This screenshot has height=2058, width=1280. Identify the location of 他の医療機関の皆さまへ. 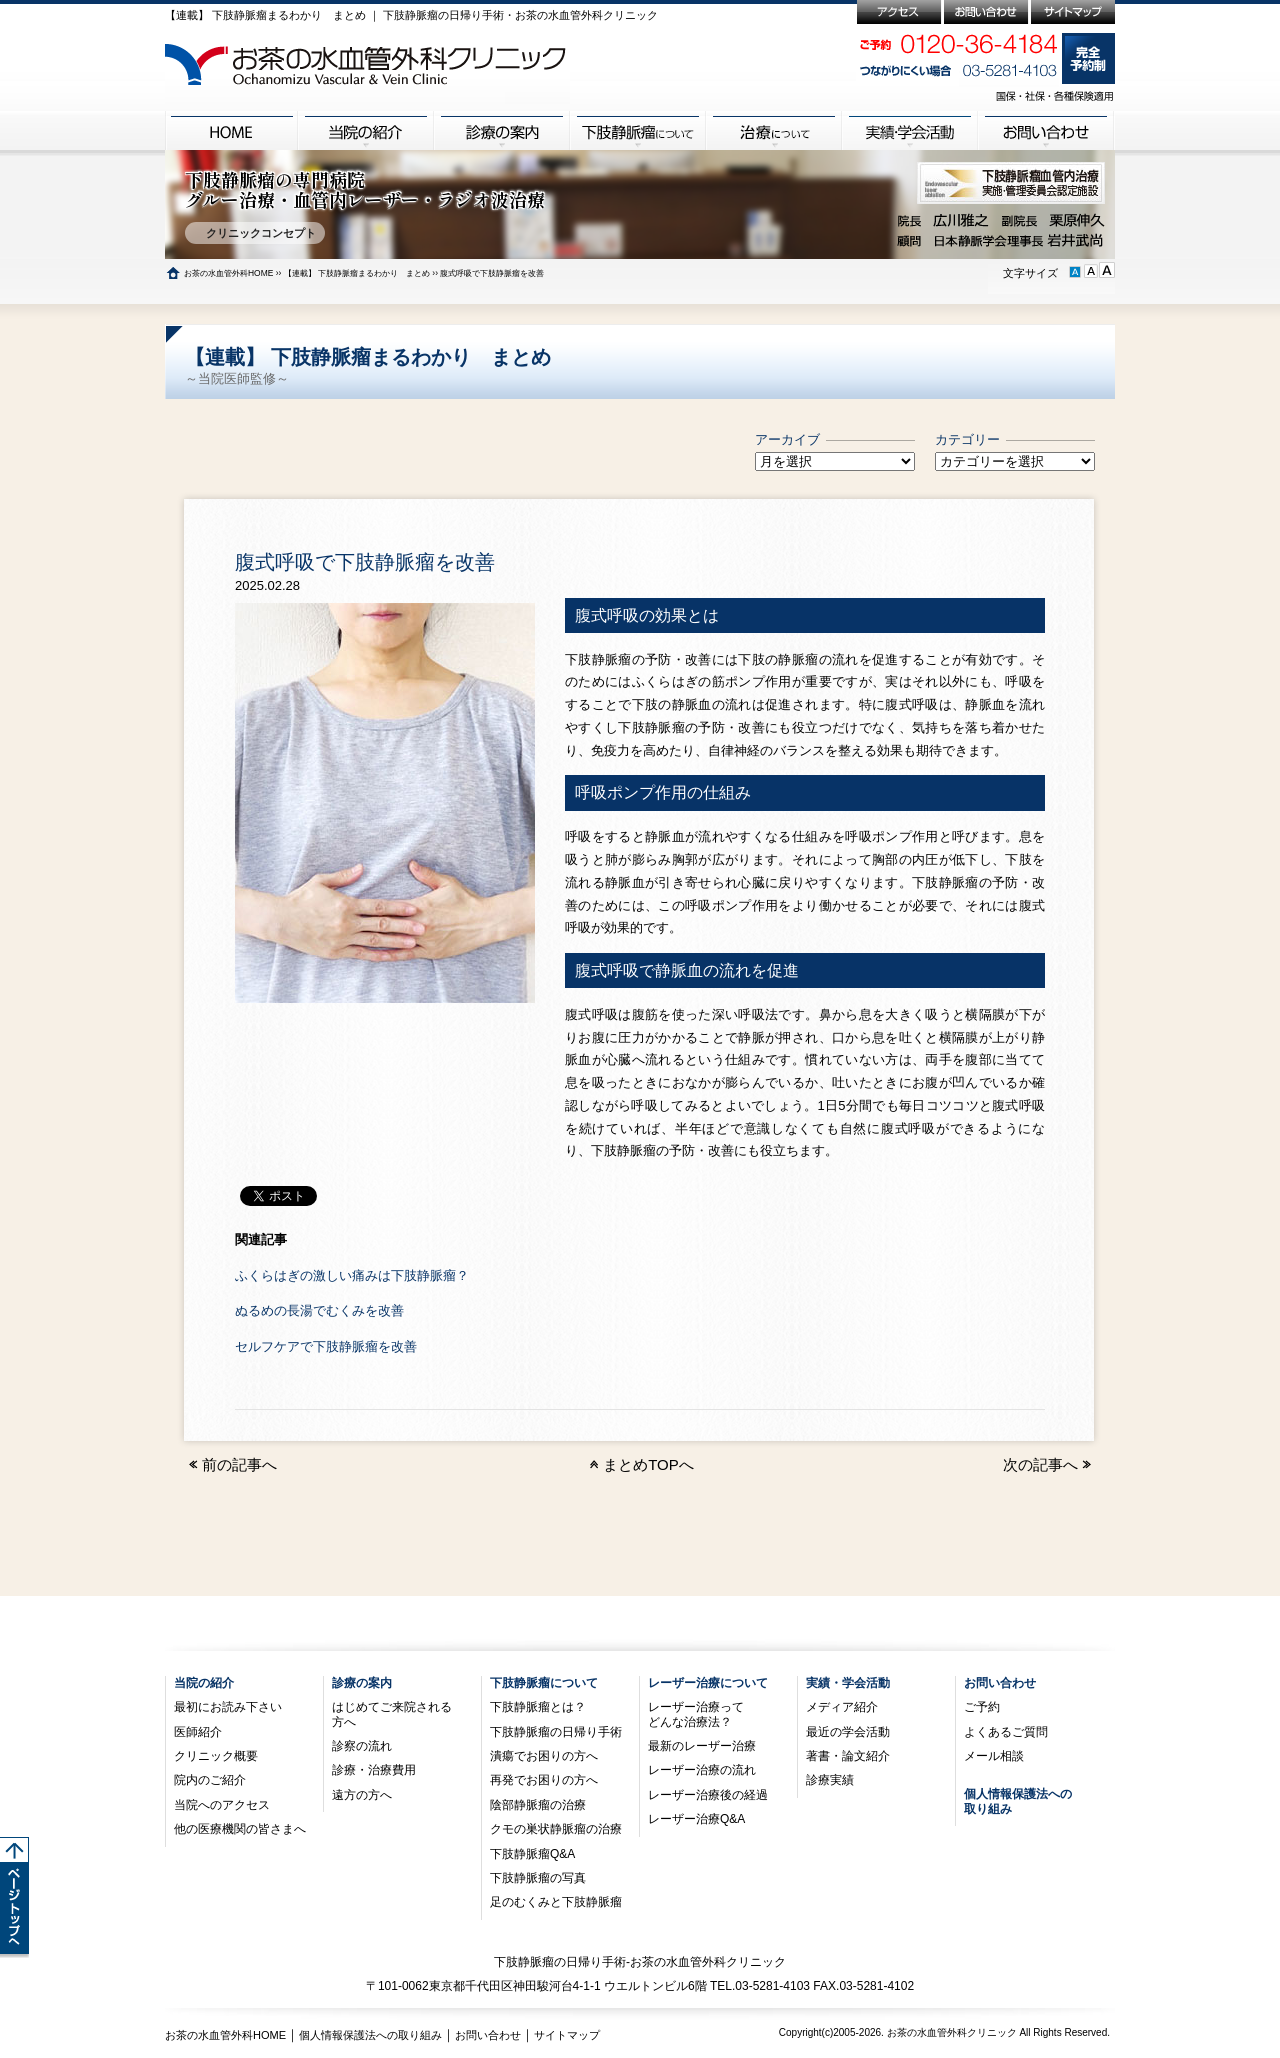
(240, 1829).